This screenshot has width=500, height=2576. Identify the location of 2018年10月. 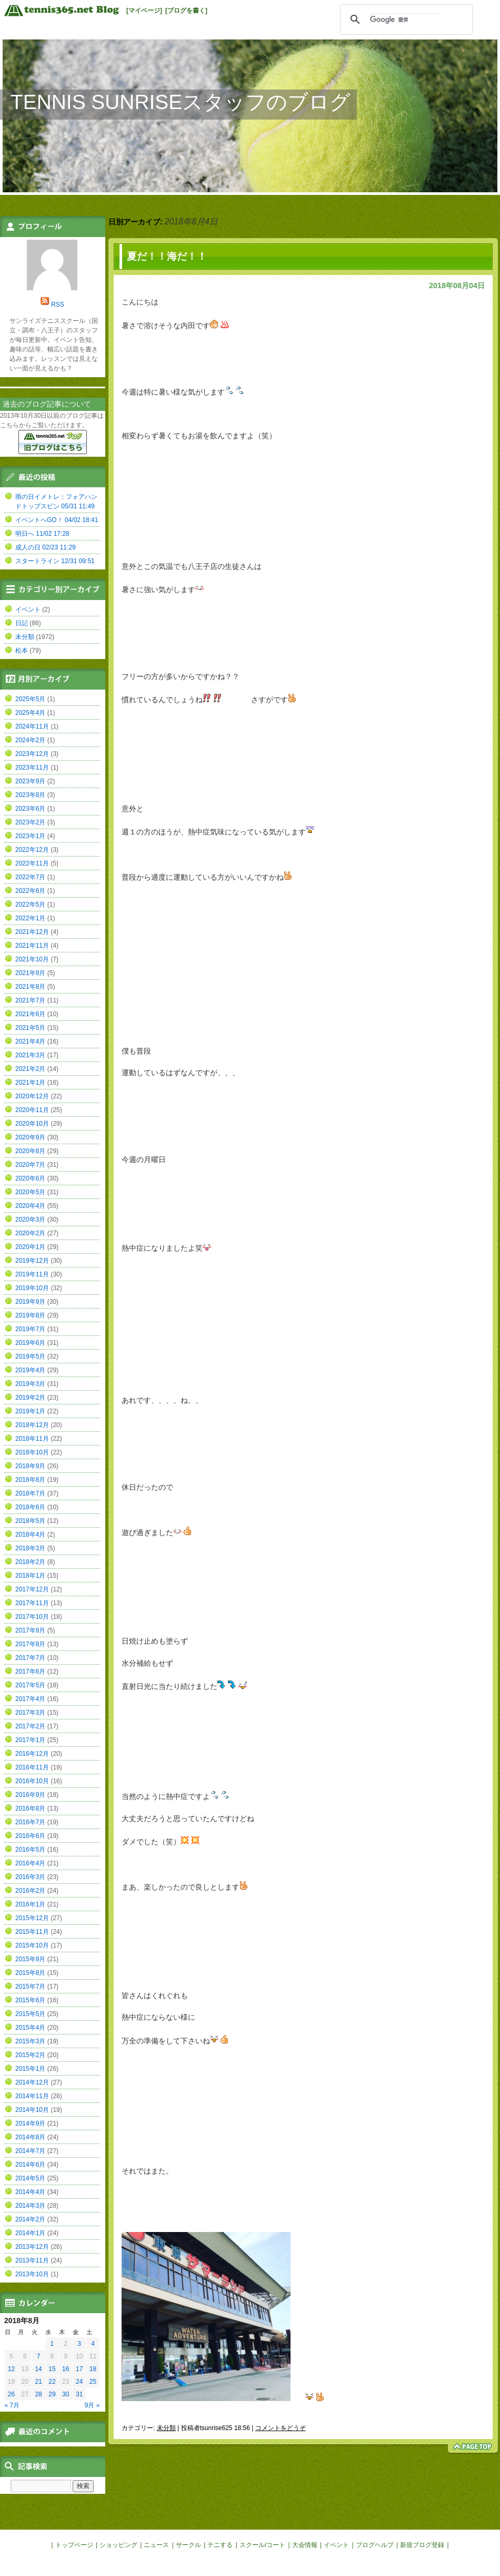
(32, 1452).